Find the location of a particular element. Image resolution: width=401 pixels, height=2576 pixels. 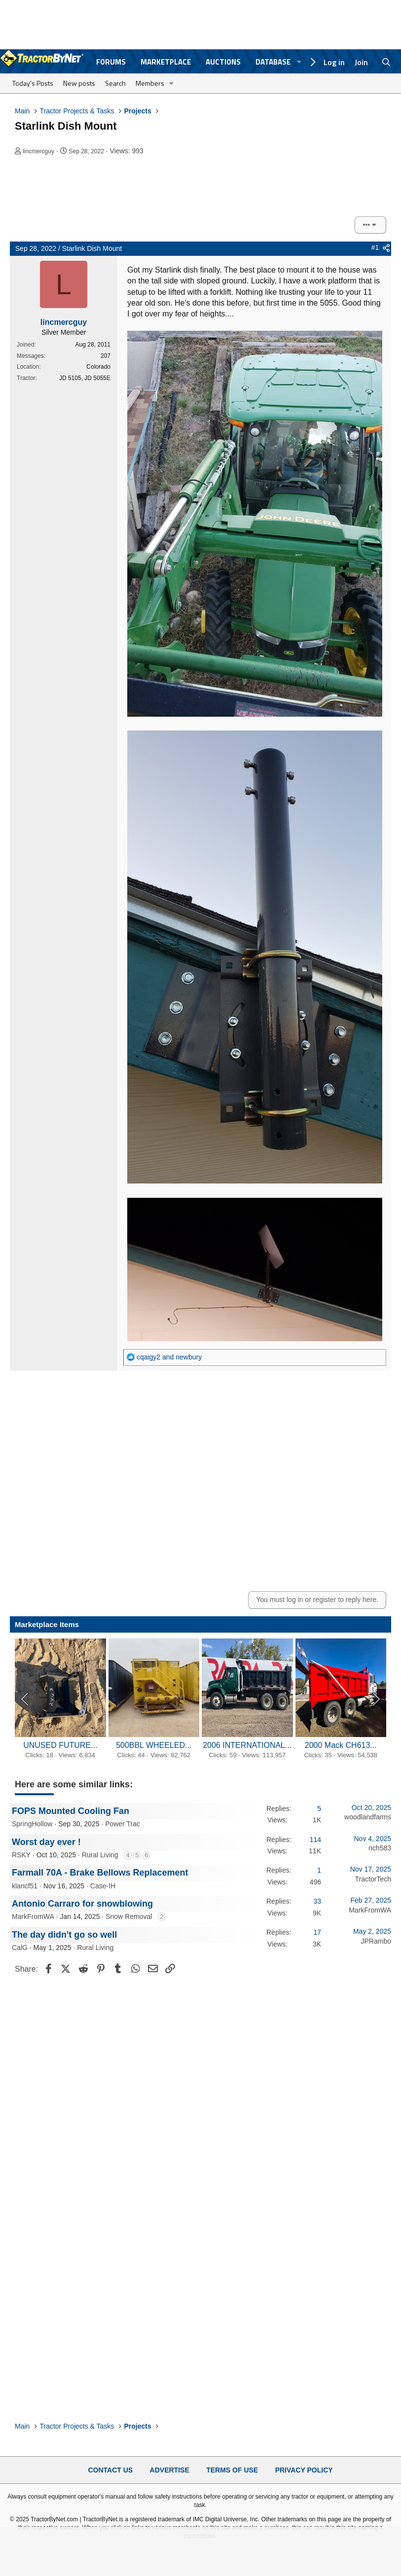

Search is located at coordinates (115, 83).